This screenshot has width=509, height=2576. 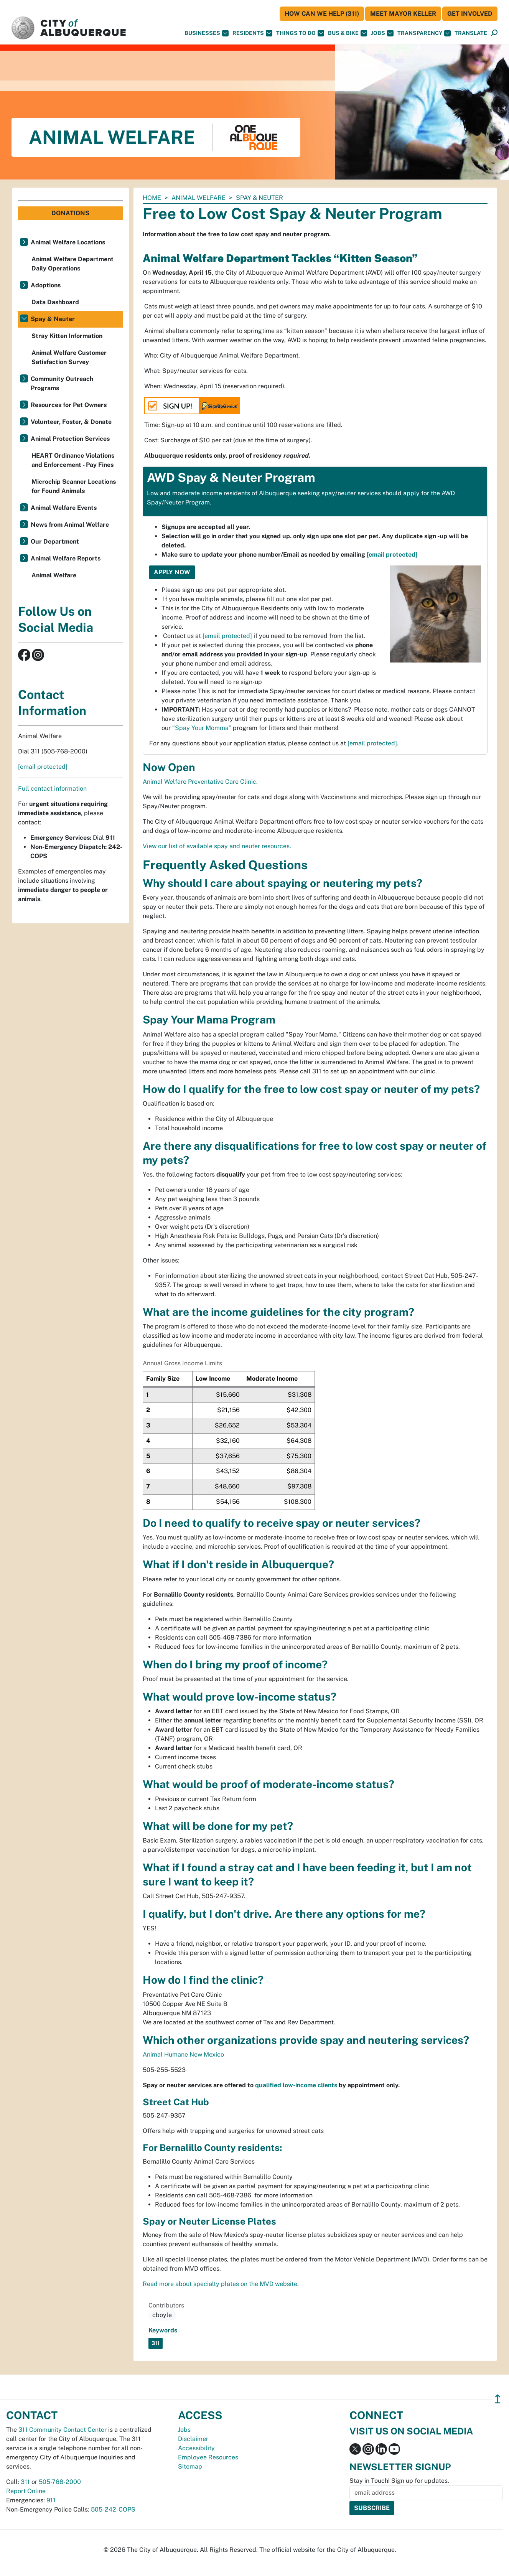 What do you see at coordinates (62, 383) in the screenshot?
I see `Community Outreach Programs` at bounding box center [62, 383].